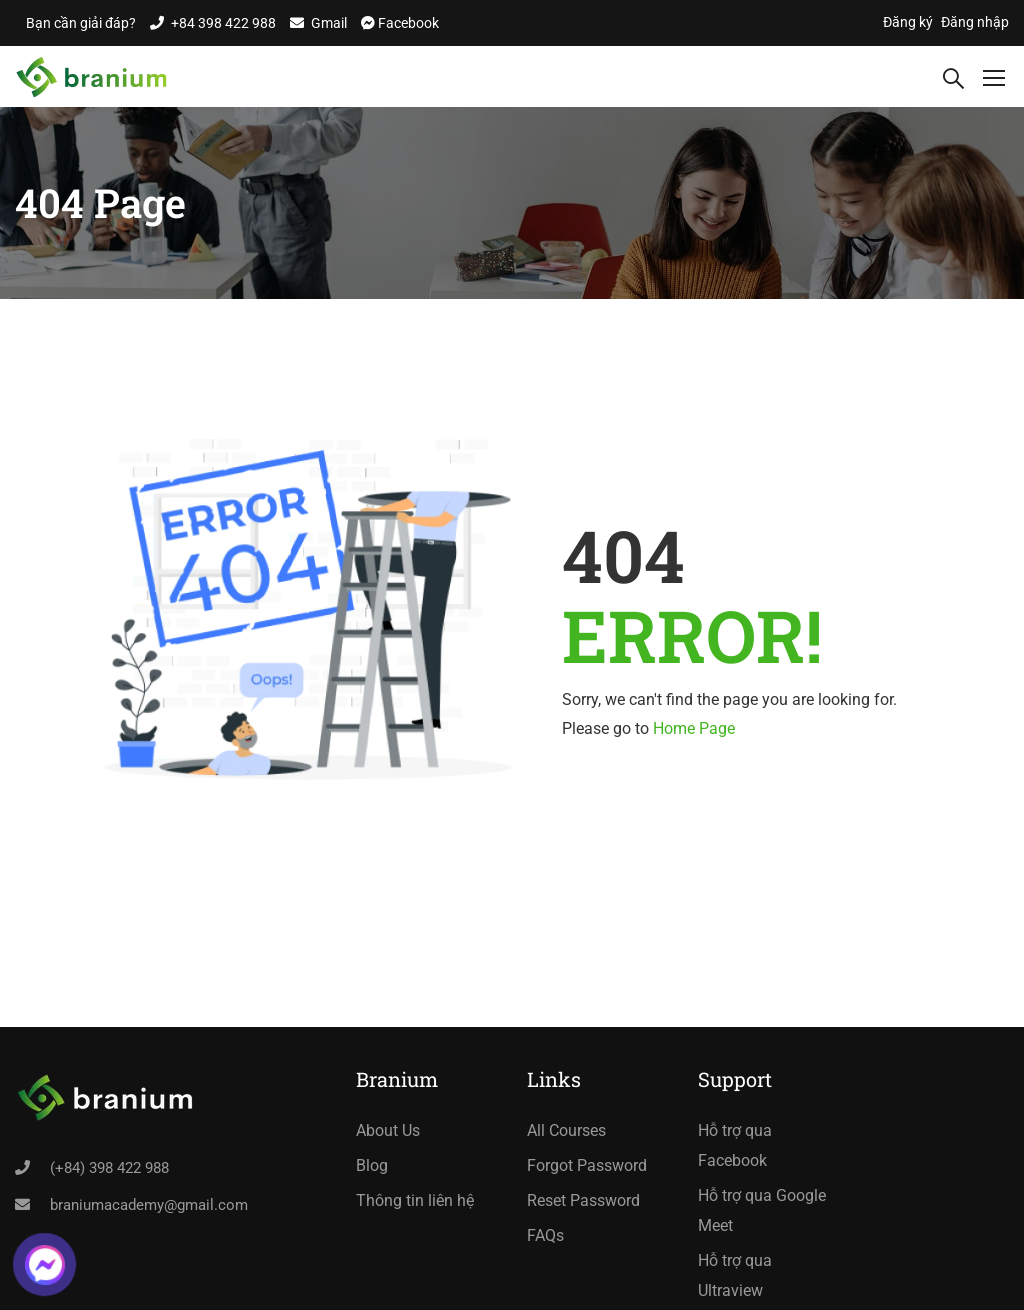 The image size is (1024, 1310). I want to click on Home Page, so click(694, 728).